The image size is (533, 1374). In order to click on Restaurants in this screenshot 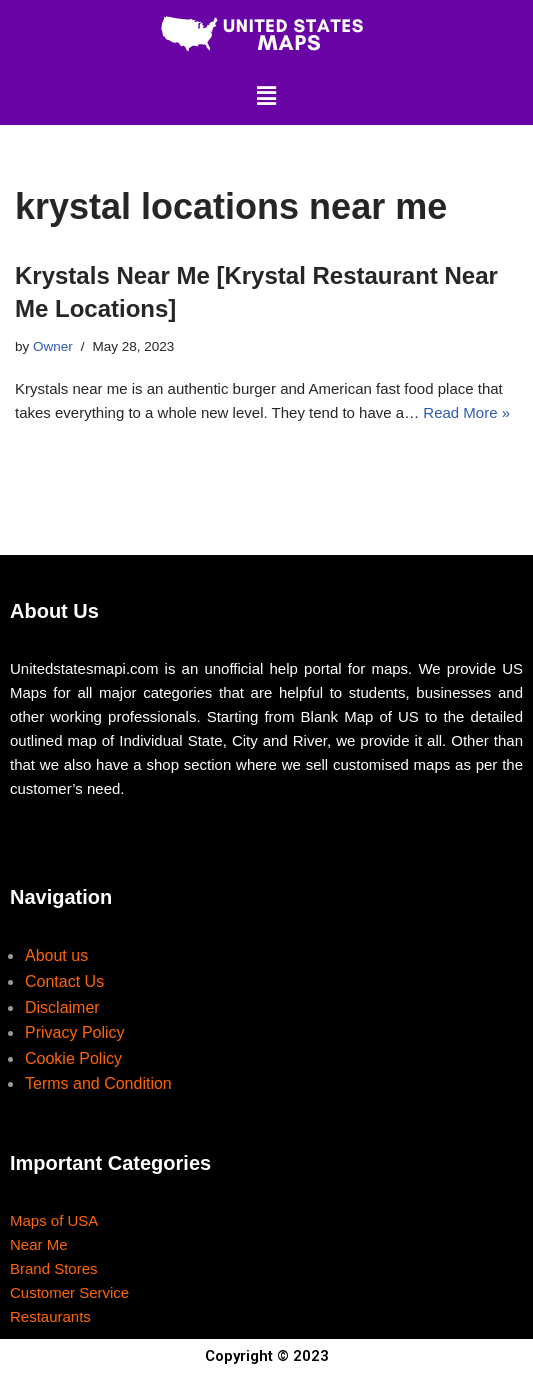, I will do `click(50, 1316)`.